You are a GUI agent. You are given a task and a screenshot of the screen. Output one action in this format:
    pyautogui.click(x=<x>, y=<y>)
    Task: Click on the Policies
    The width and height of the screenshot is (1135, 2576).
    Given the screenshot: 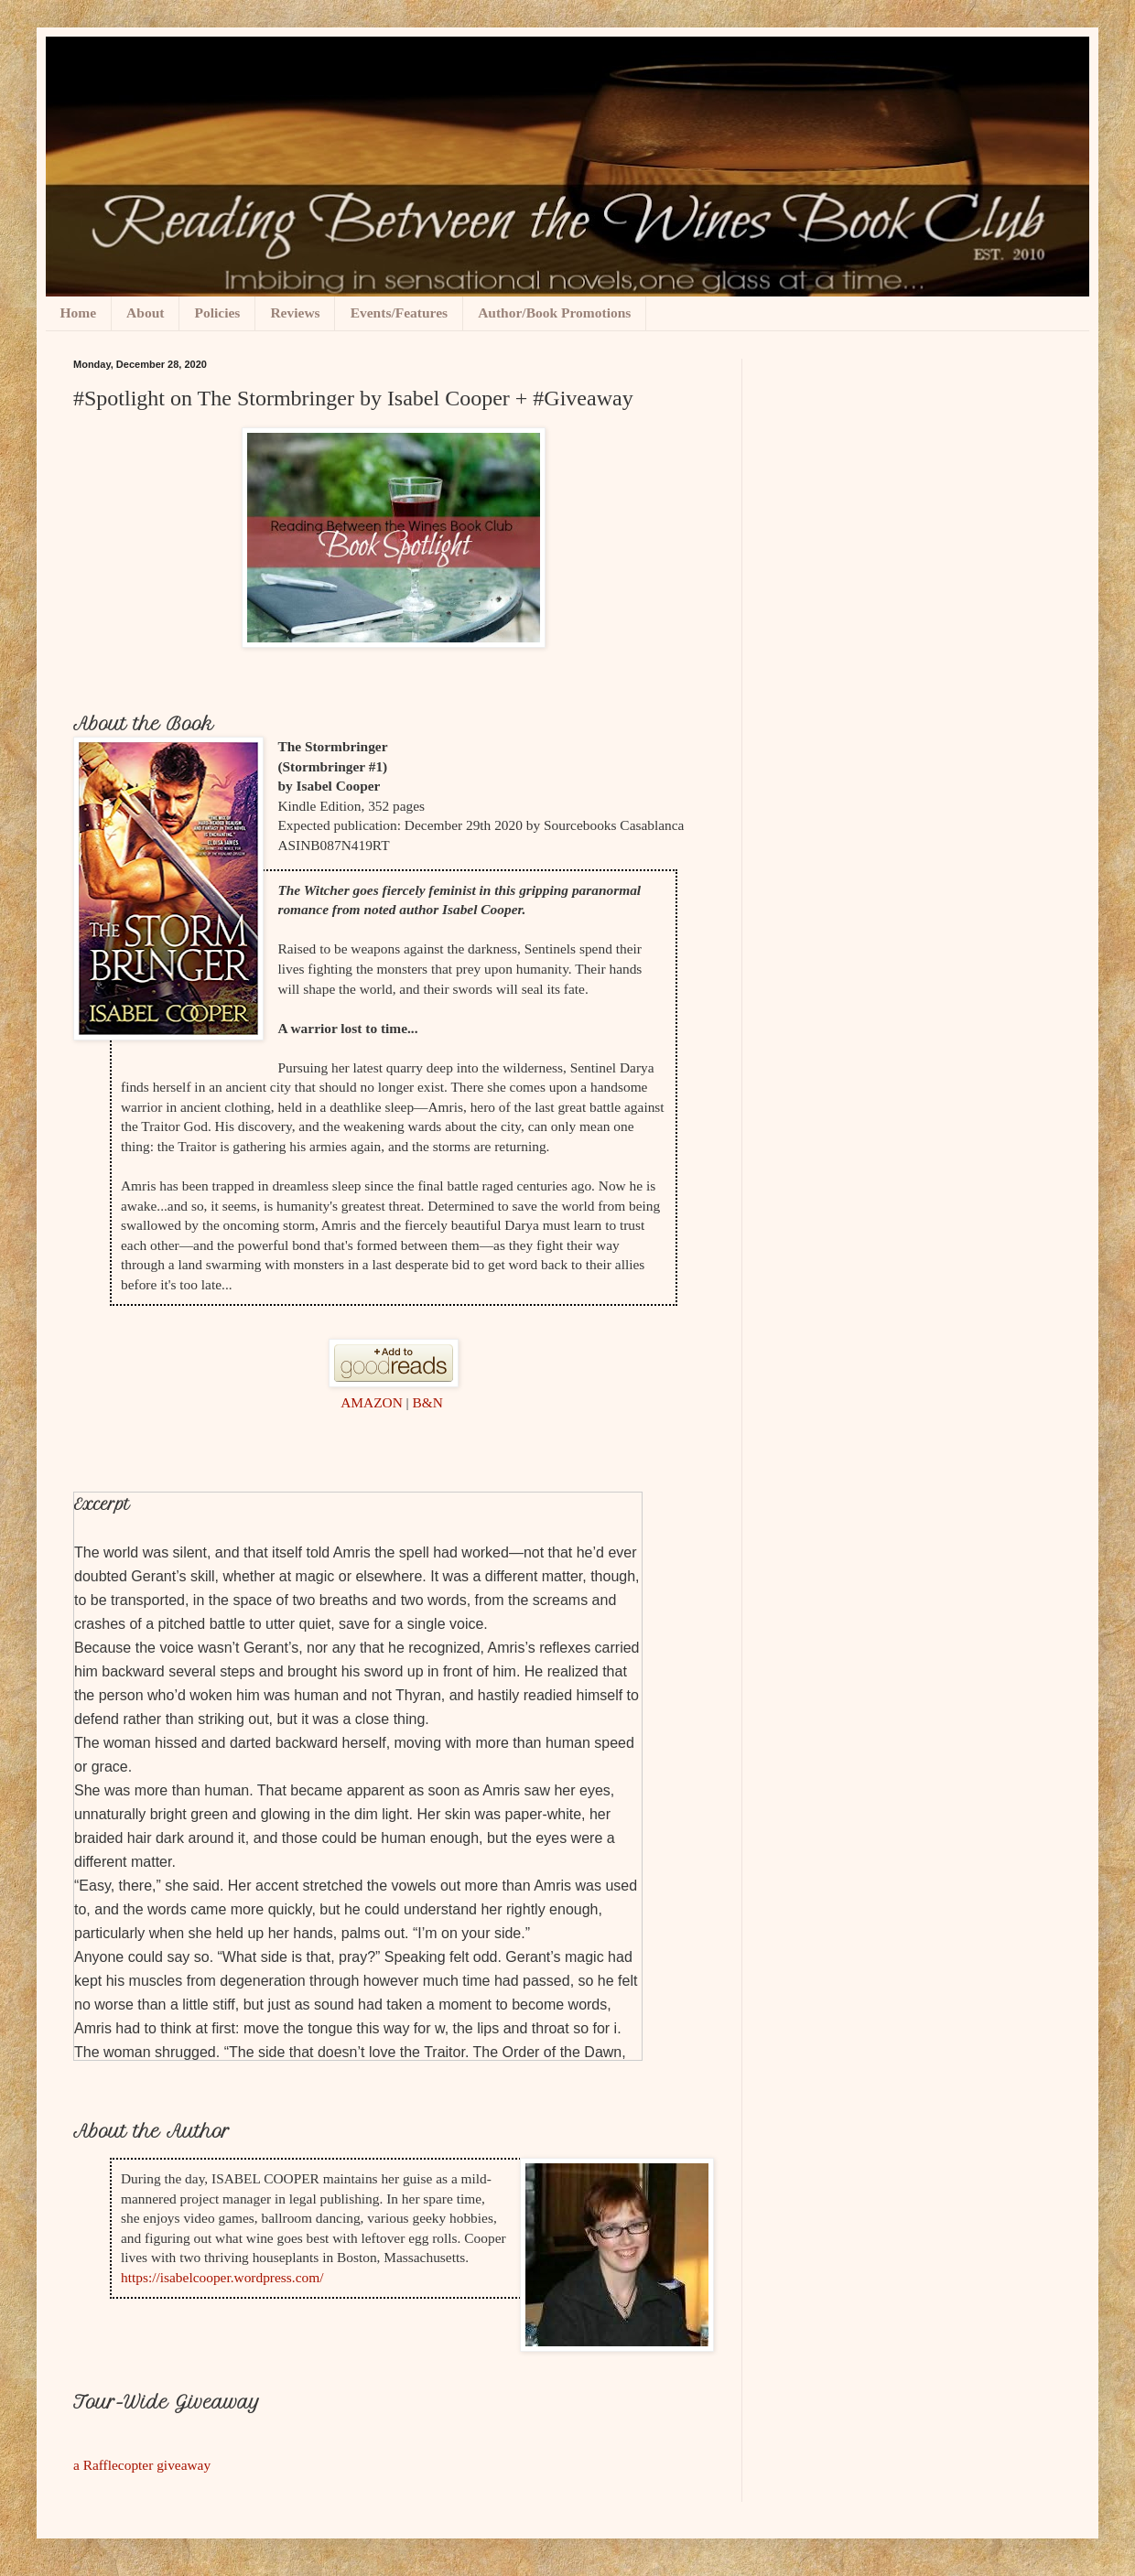 What is the action you would take?
    pyautogui.click(x=217, y=312)
    